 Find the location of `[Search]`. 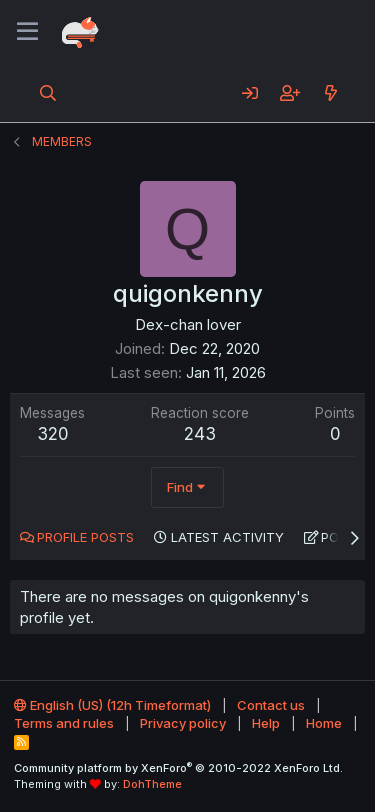

[Search] is located at coordinates (48, 93).